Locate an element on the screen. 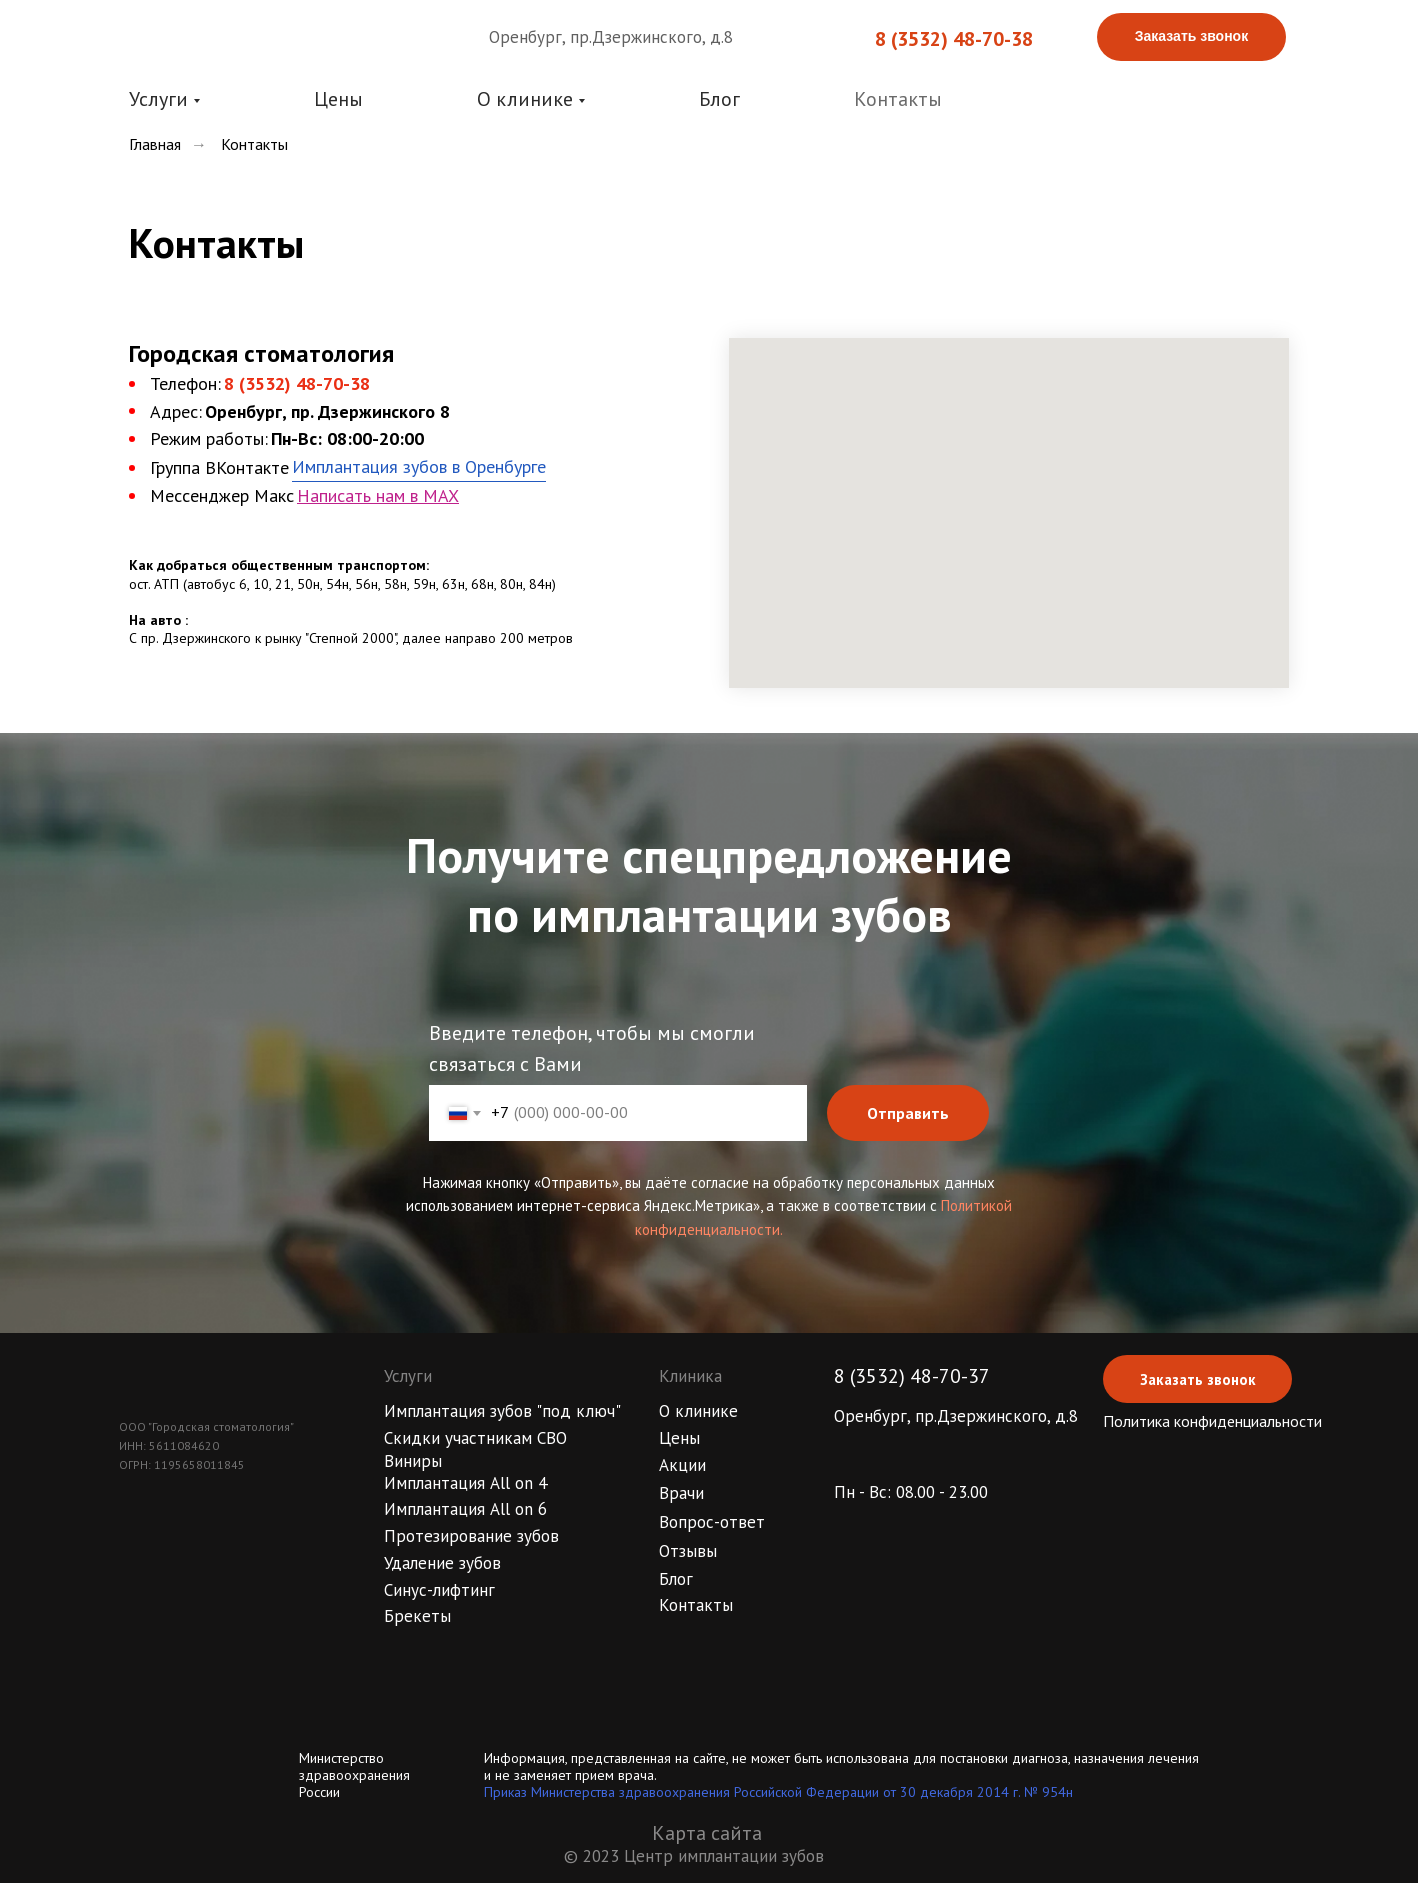  Имплантация зубов "под ключ" is located at coordinates (502, 1411).